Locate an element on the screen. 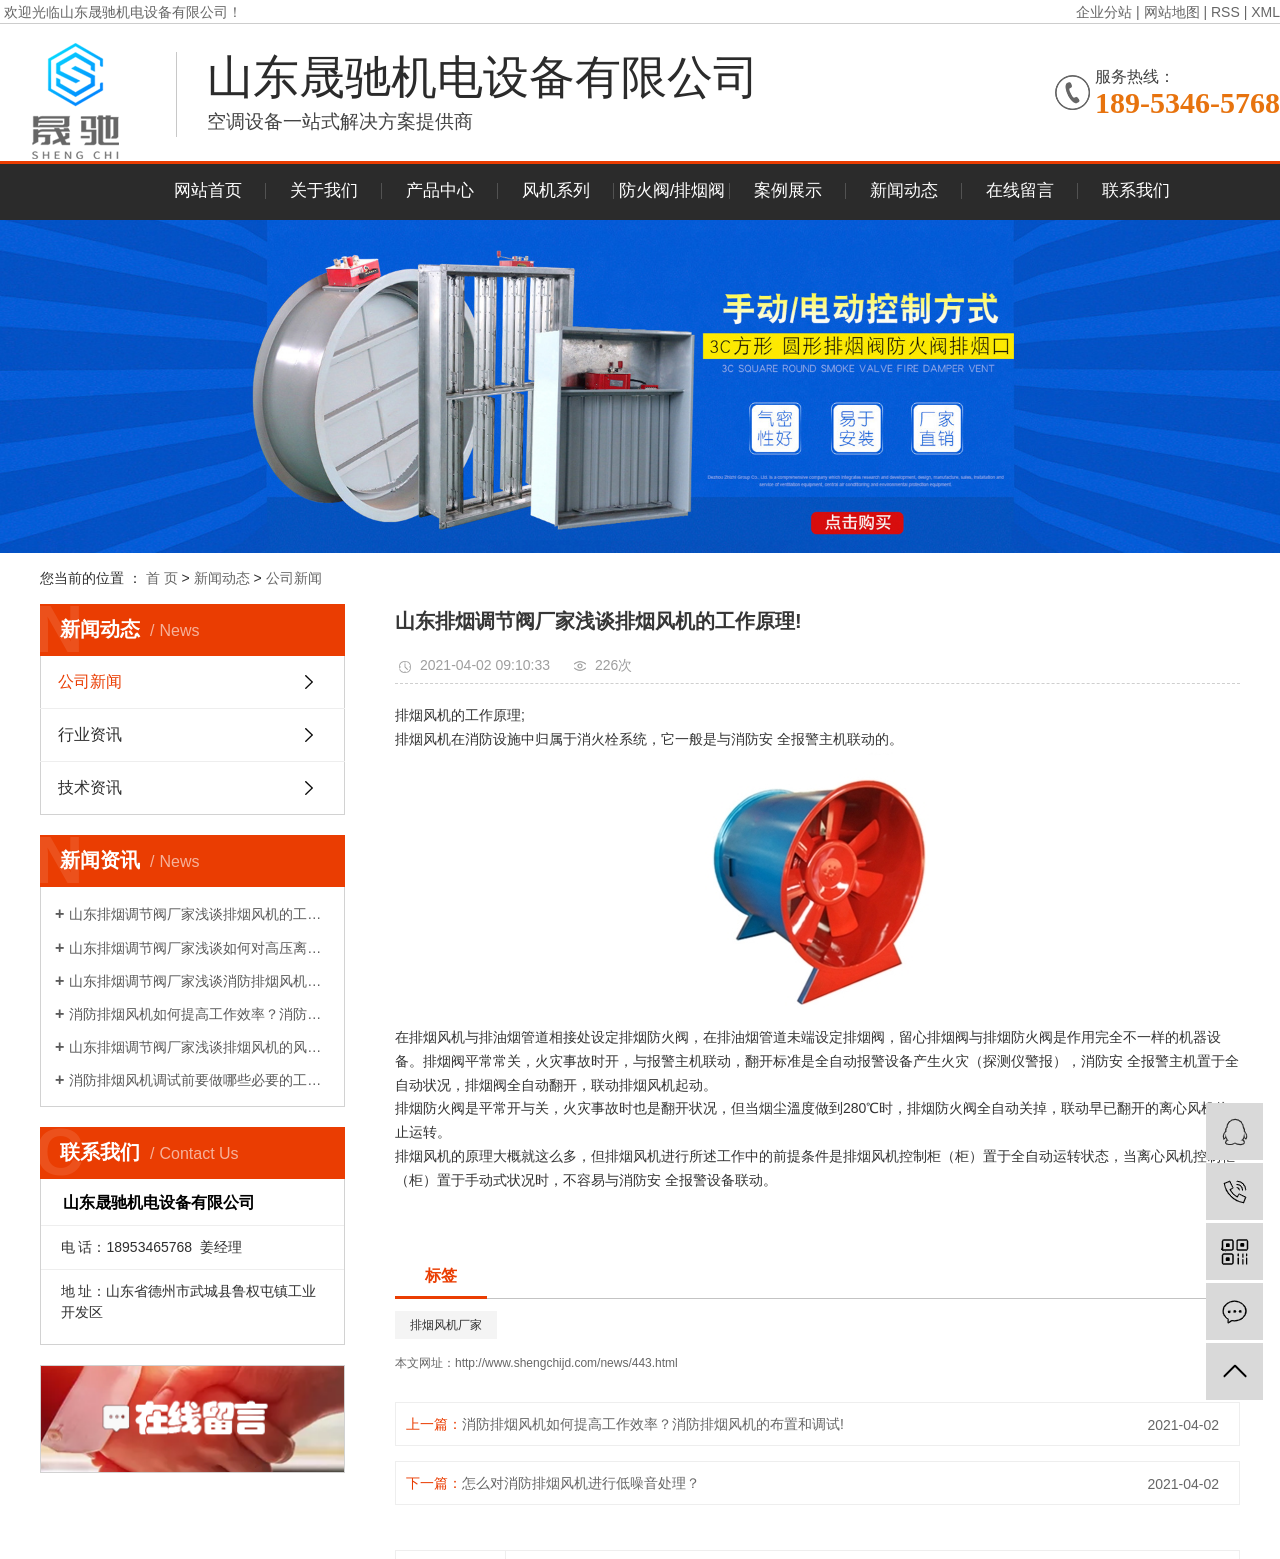 The width and height of the screenshot is (1280, 1559). 产品中心 is located at coordinates (440, 190).